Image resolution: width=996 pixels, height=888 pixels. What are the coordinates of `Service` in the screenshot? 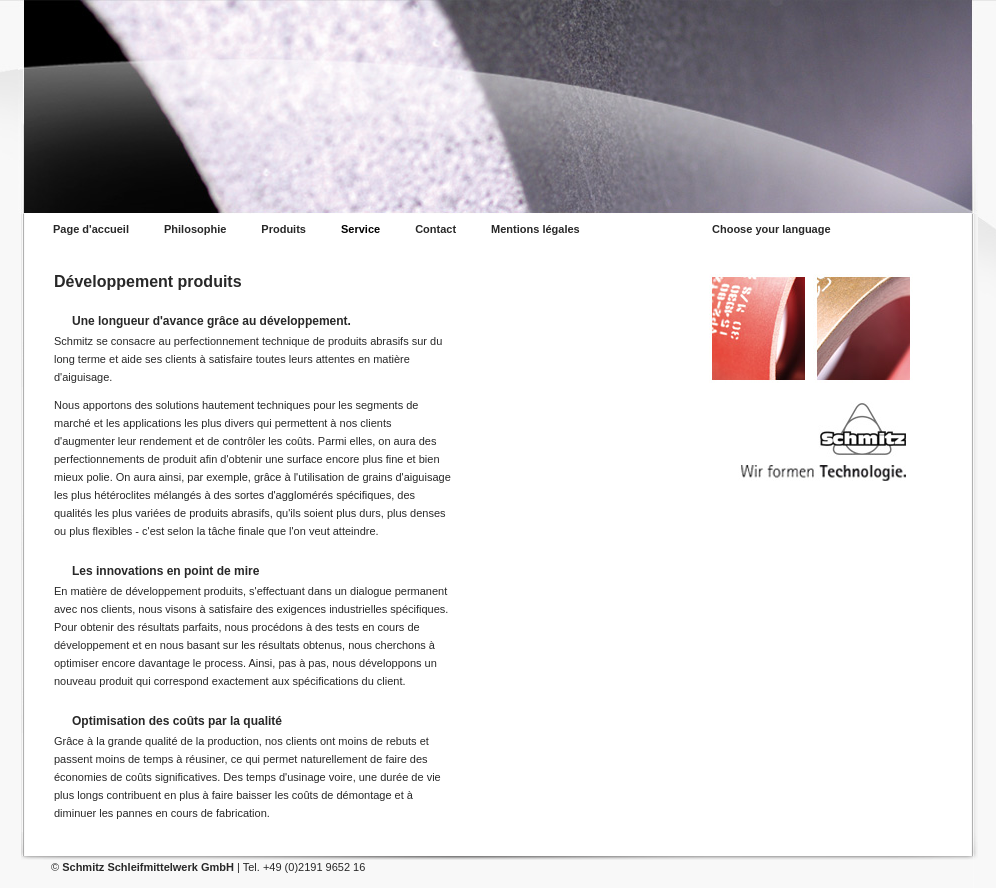 It's located at (360, 229).